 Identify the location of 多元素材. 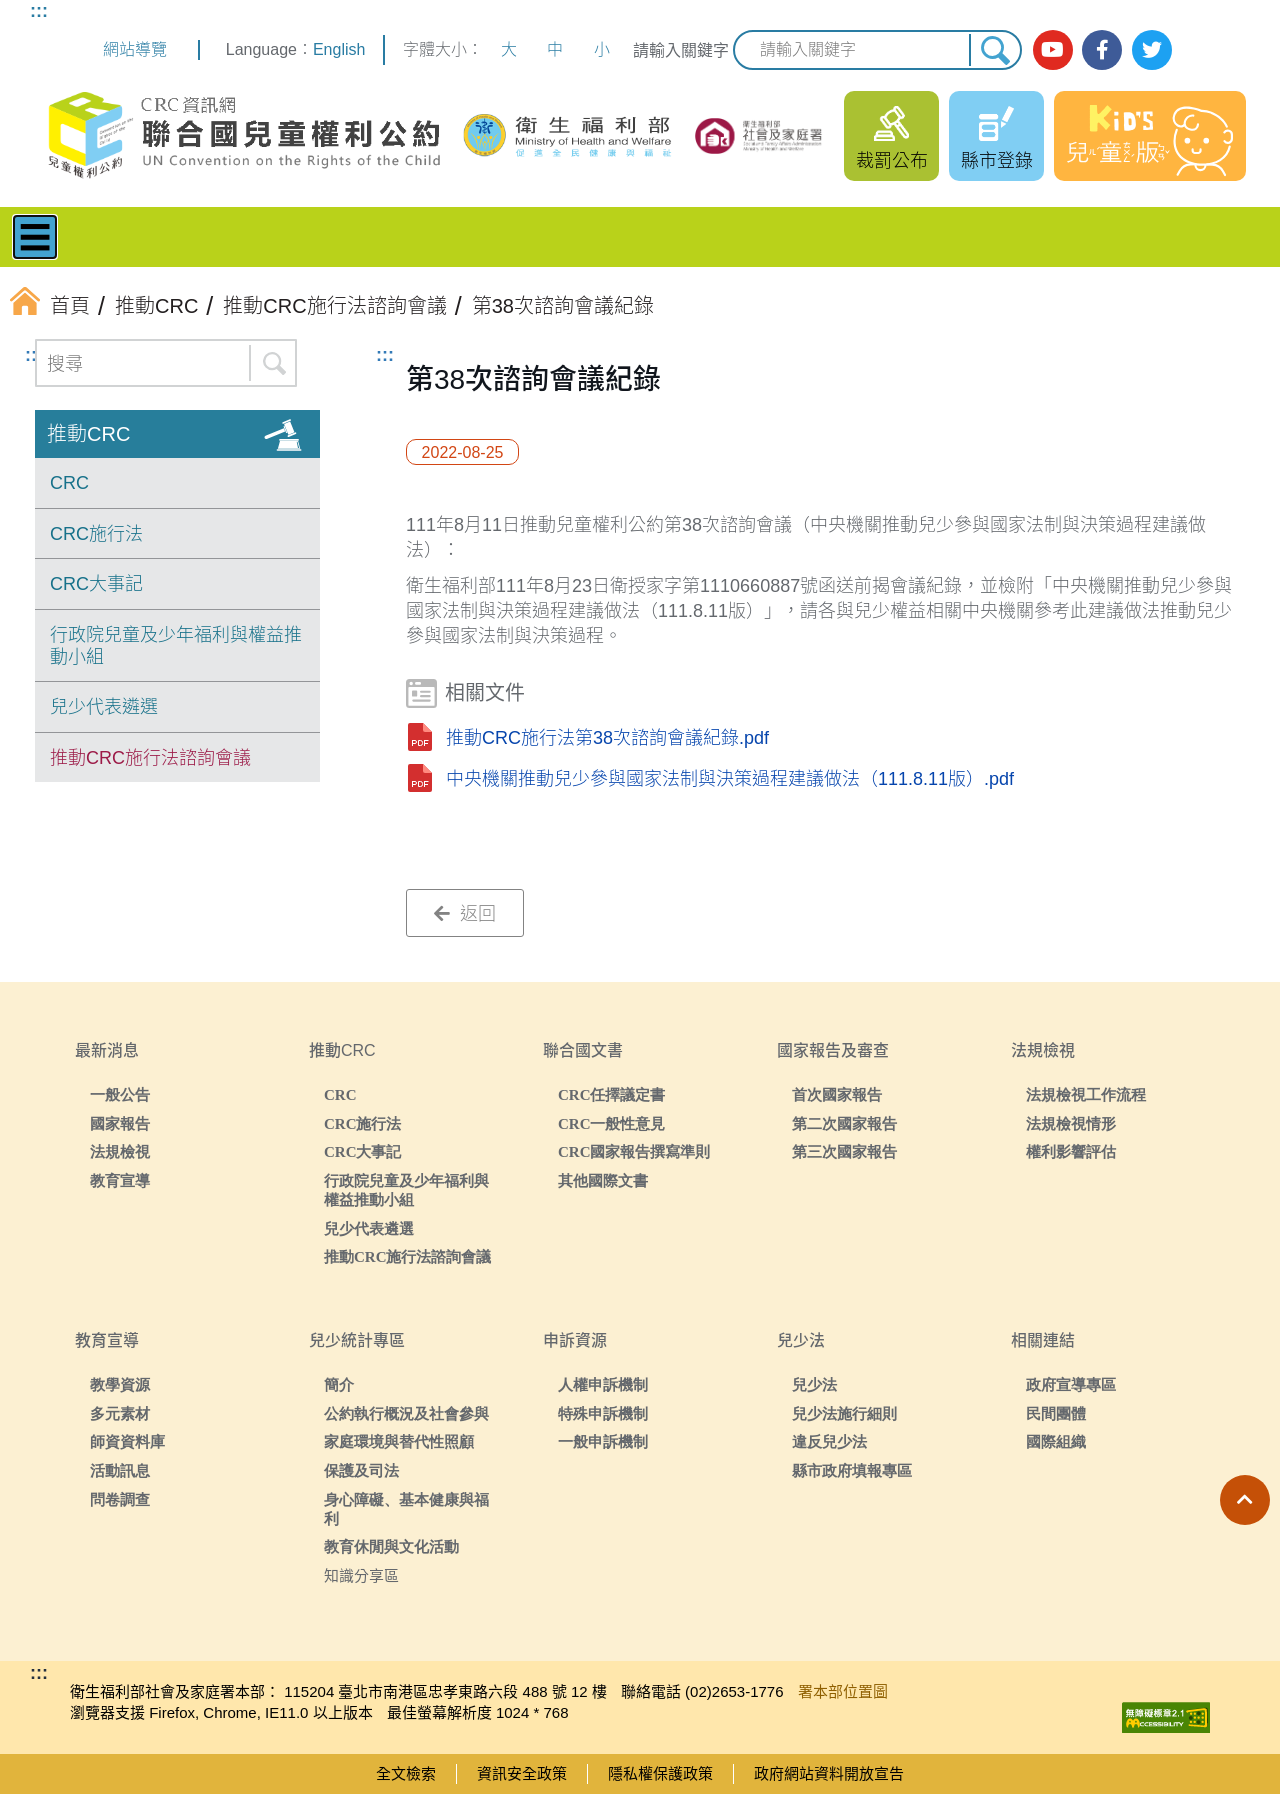
(120, 1413).